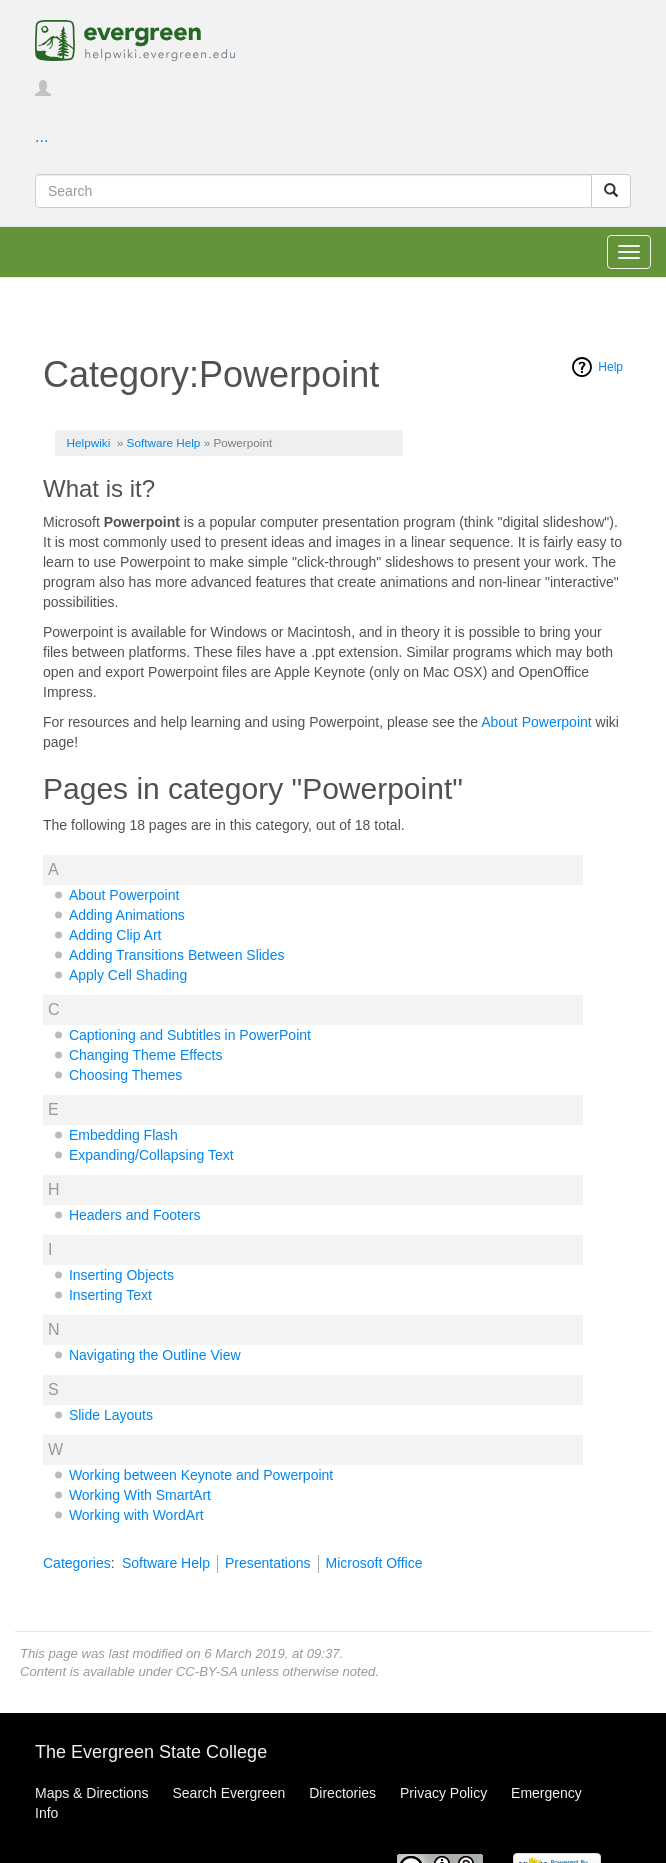 This screenshot has width=666, height=1863. Describe the element at coordinates (536, 722) in the screenshot. I see `About Powerpoint` at that location.